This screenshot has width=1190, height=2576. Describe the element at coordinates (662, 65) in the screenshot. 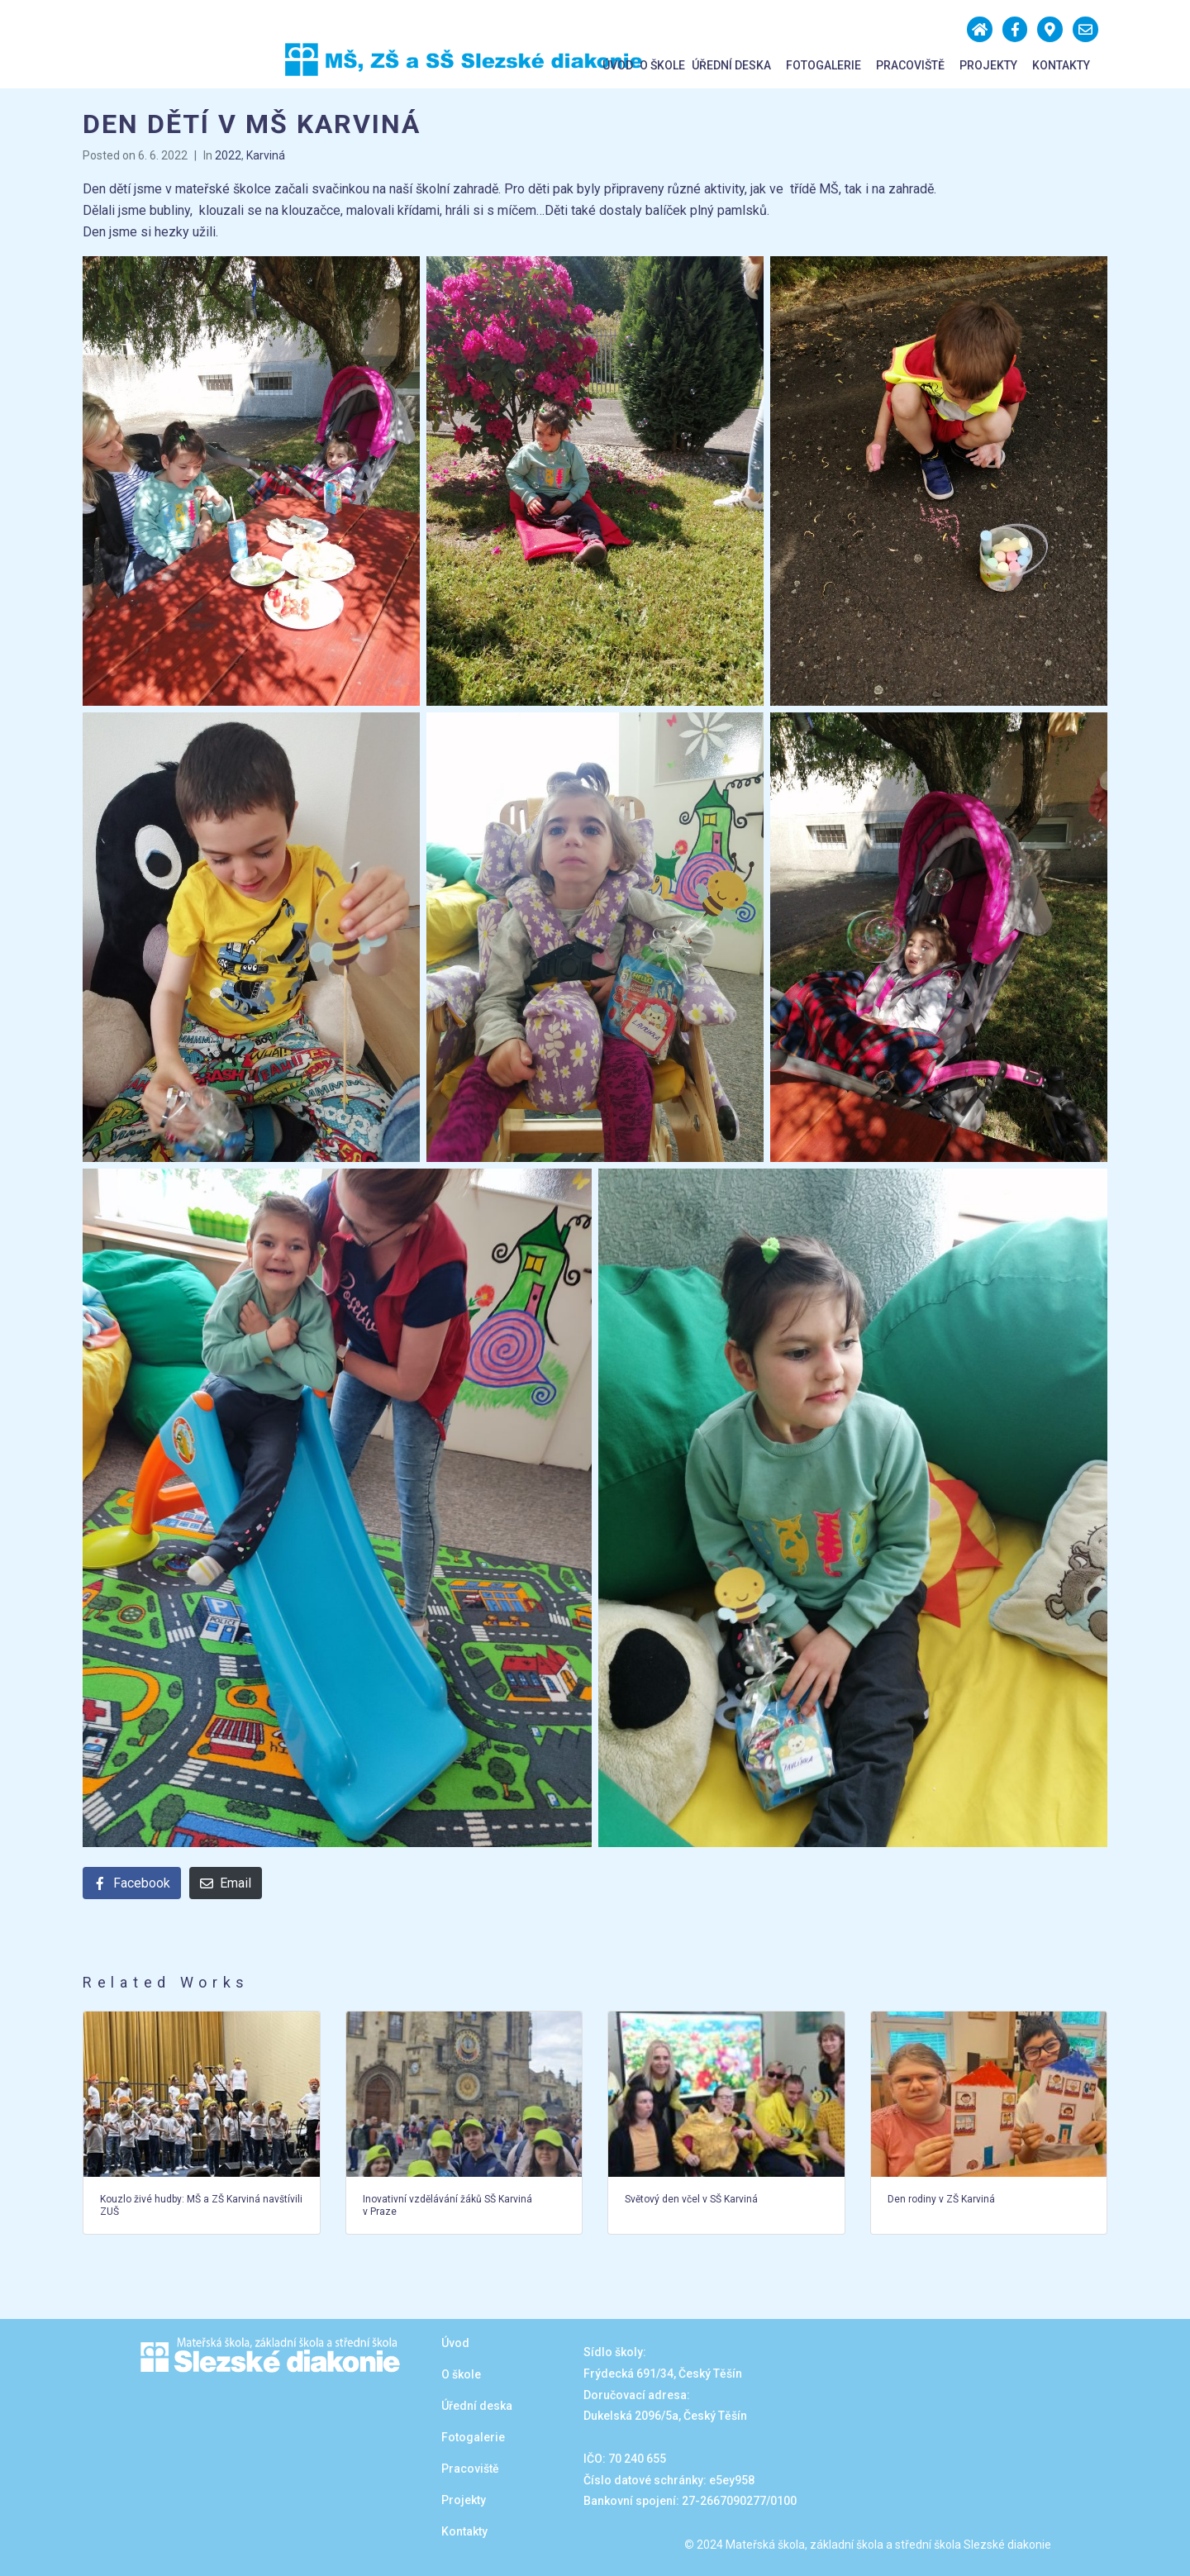

I see `O škole` at that location.